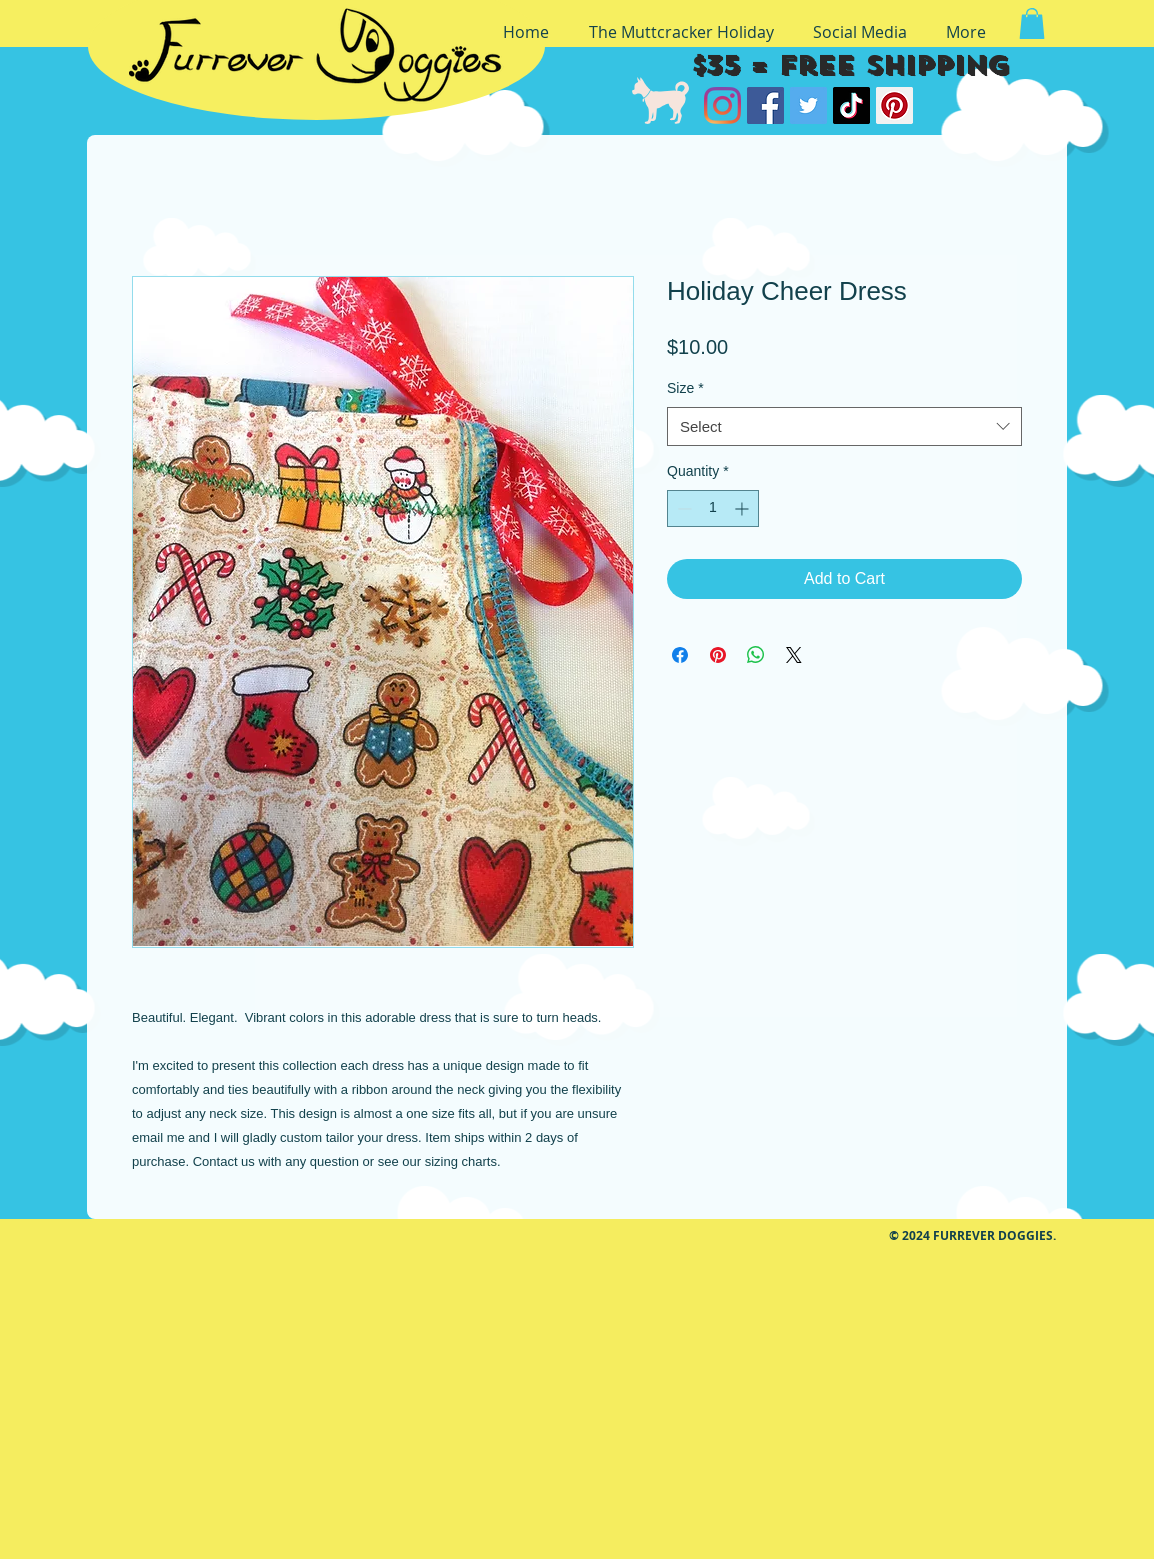 The width and height of the screenshot is (1154, 1559). I want to click on [Pinterest], so click(894, 105).